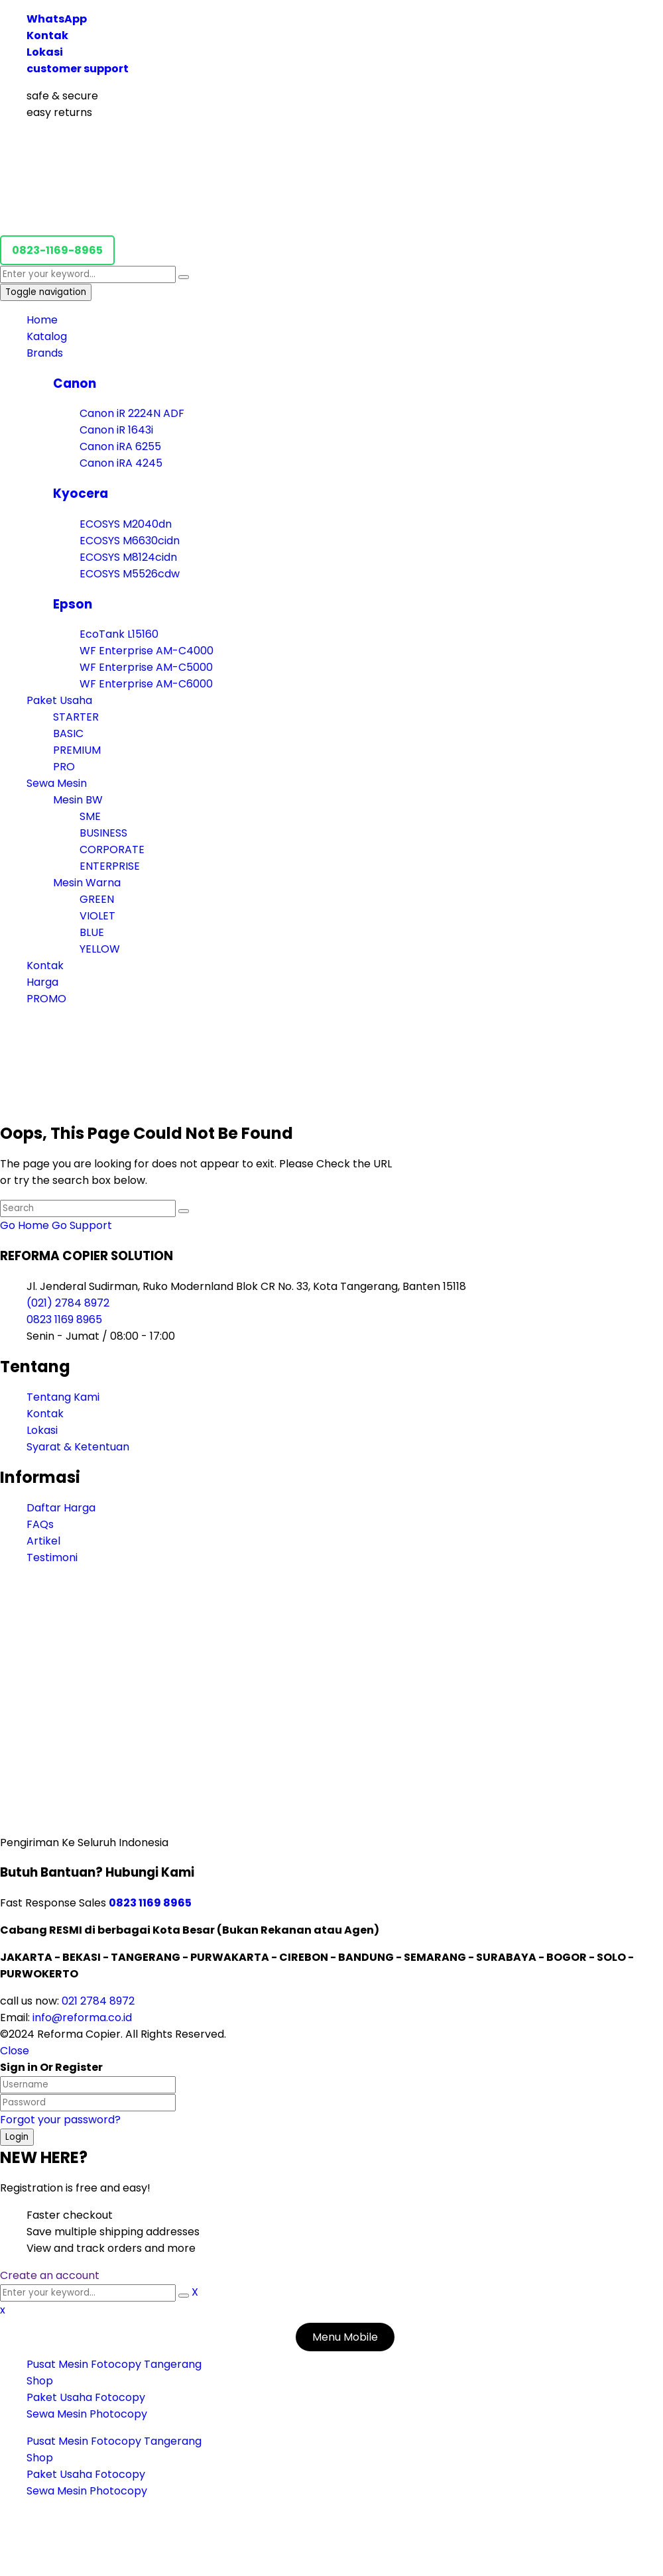 This screenshot has height=2576, width=663. What do you see at coordinates (57, 250) in the screenshot?
I see `0823-1169-8965` at bounding box center [57, 250].